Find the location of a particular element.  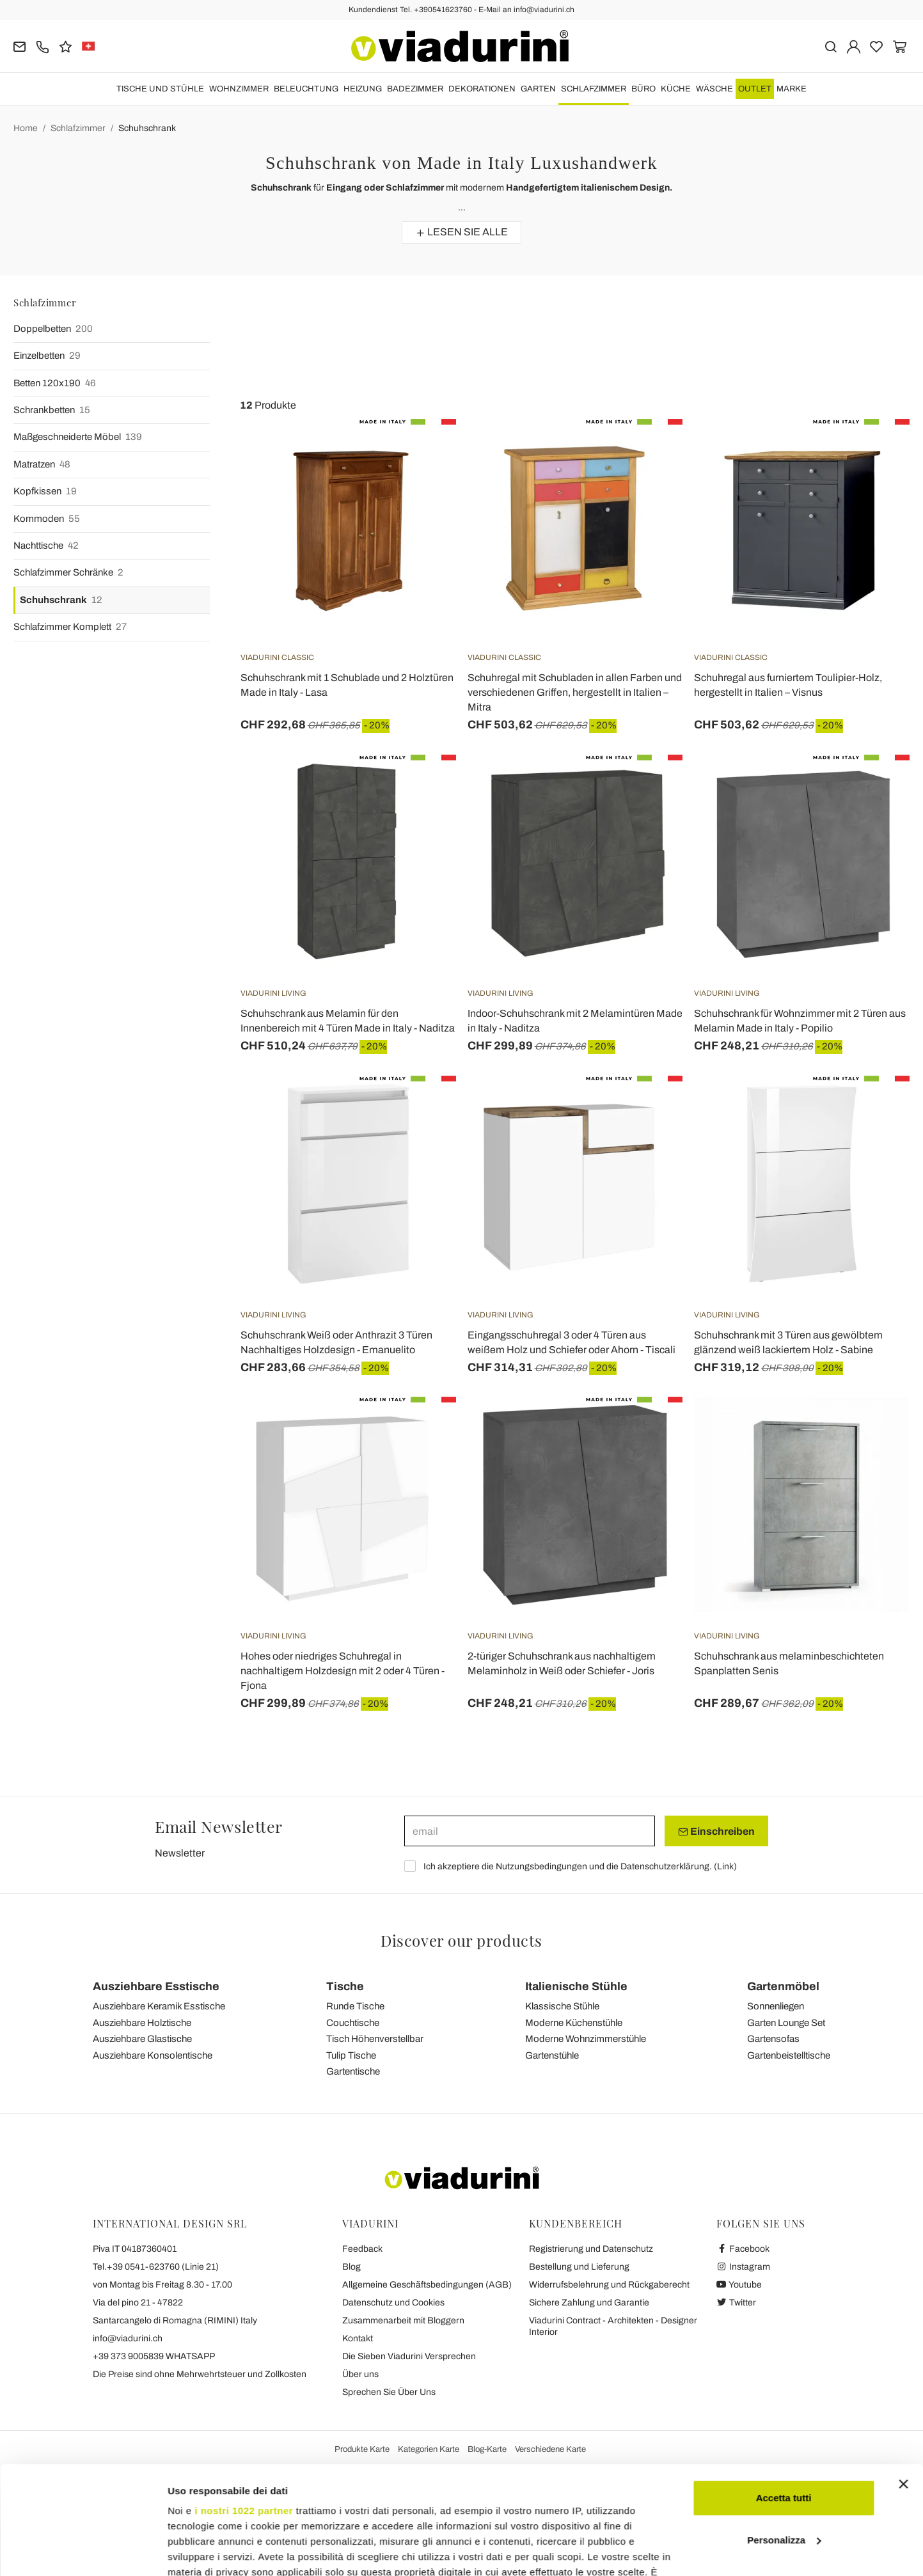

Doppelbetten is located at coordinates (53, 329).